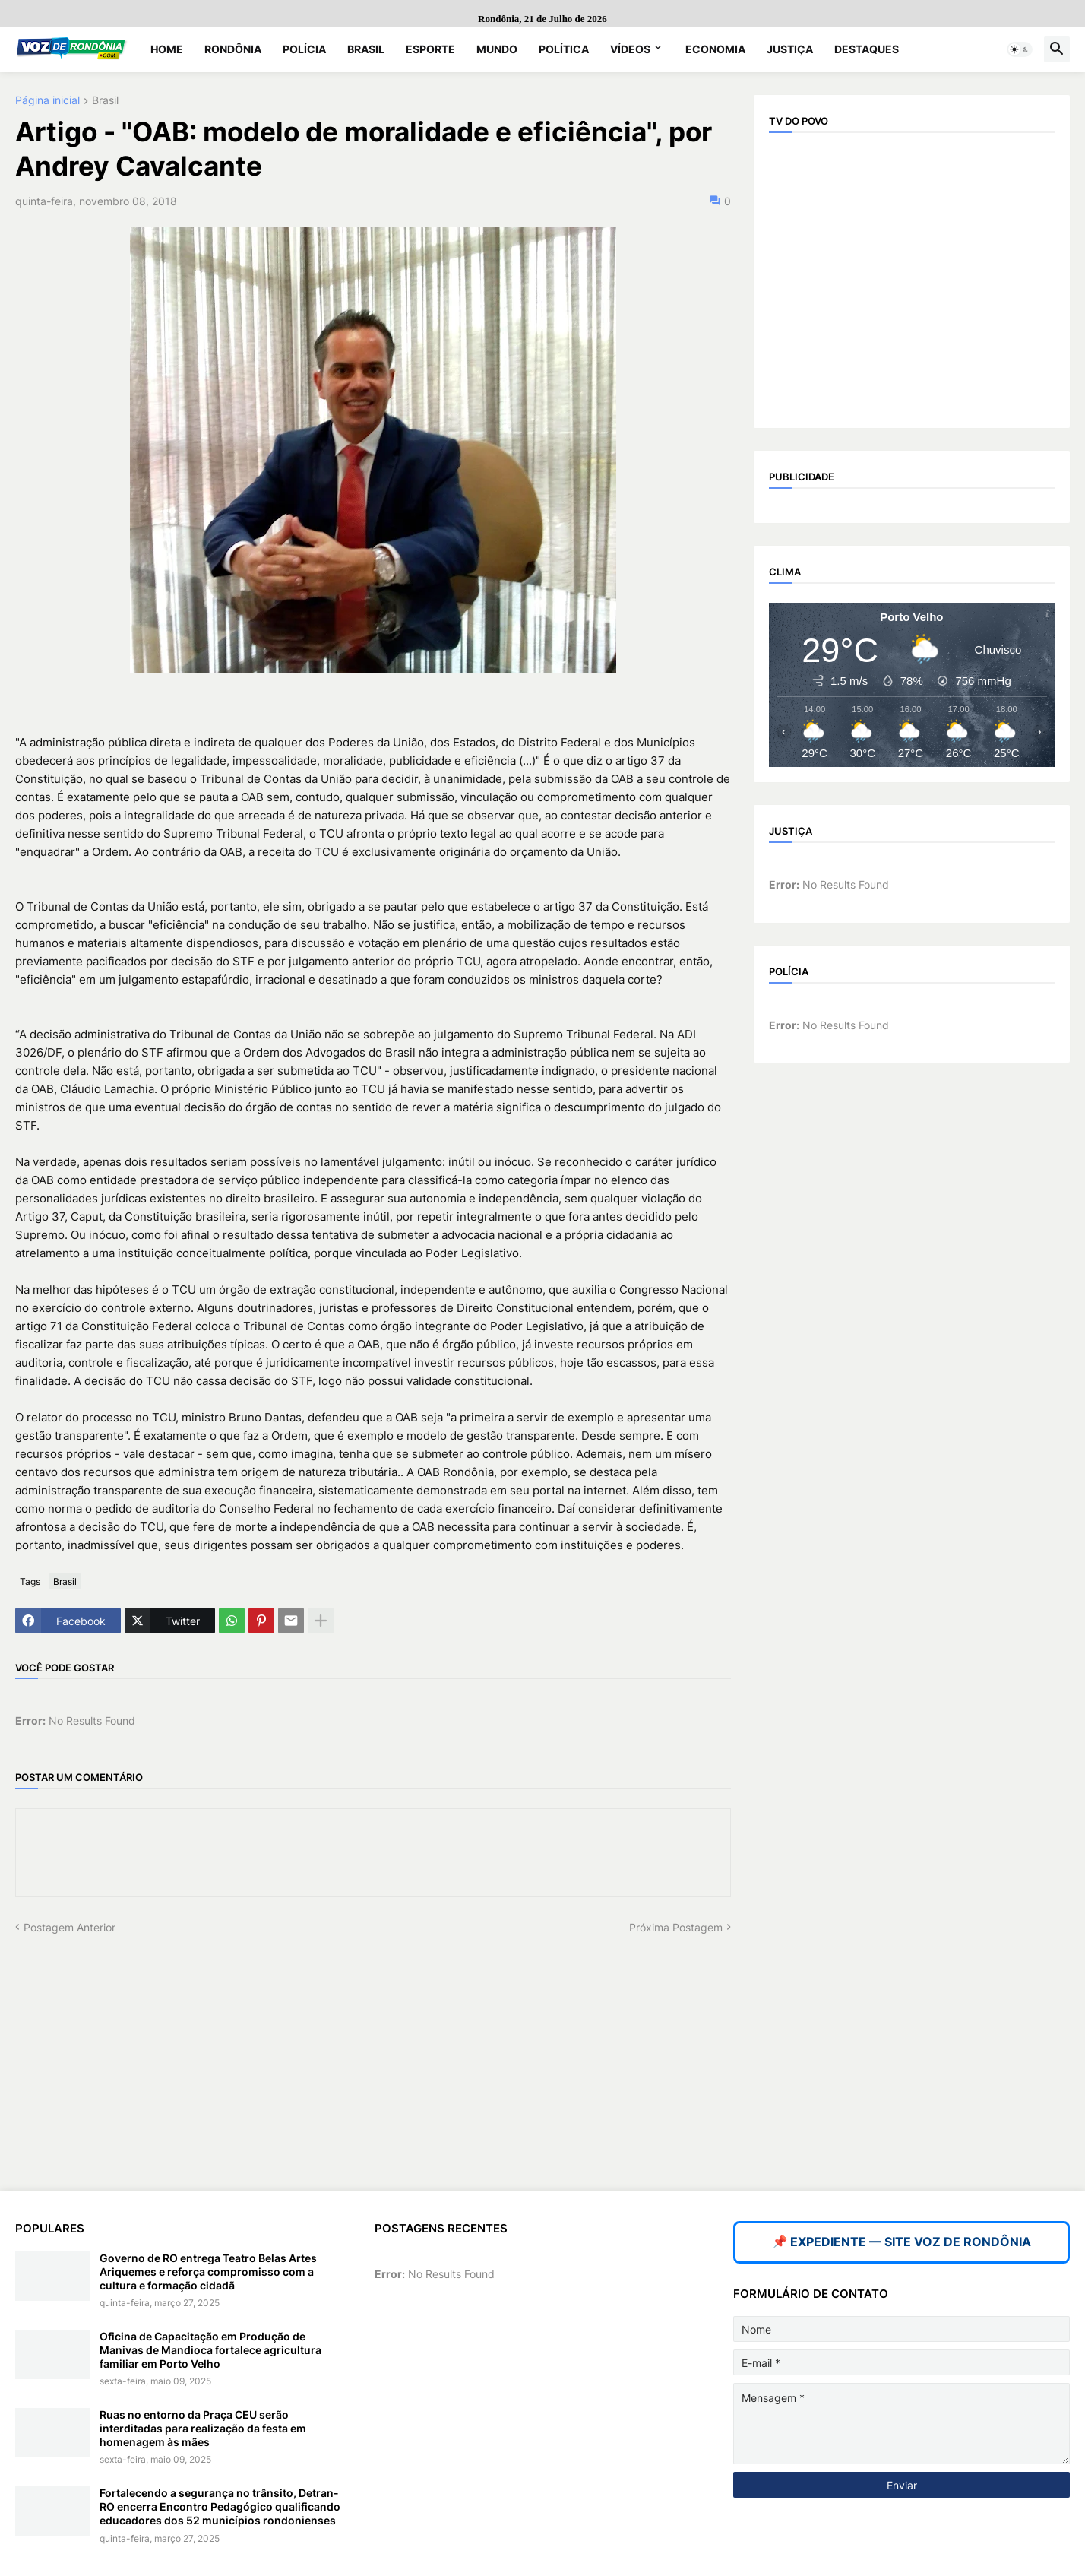 The height and width of the screenshot is (2576, 1085). Describe the element at coordinates (790, 49) in the screenshot. I see `Justiça` at that location.